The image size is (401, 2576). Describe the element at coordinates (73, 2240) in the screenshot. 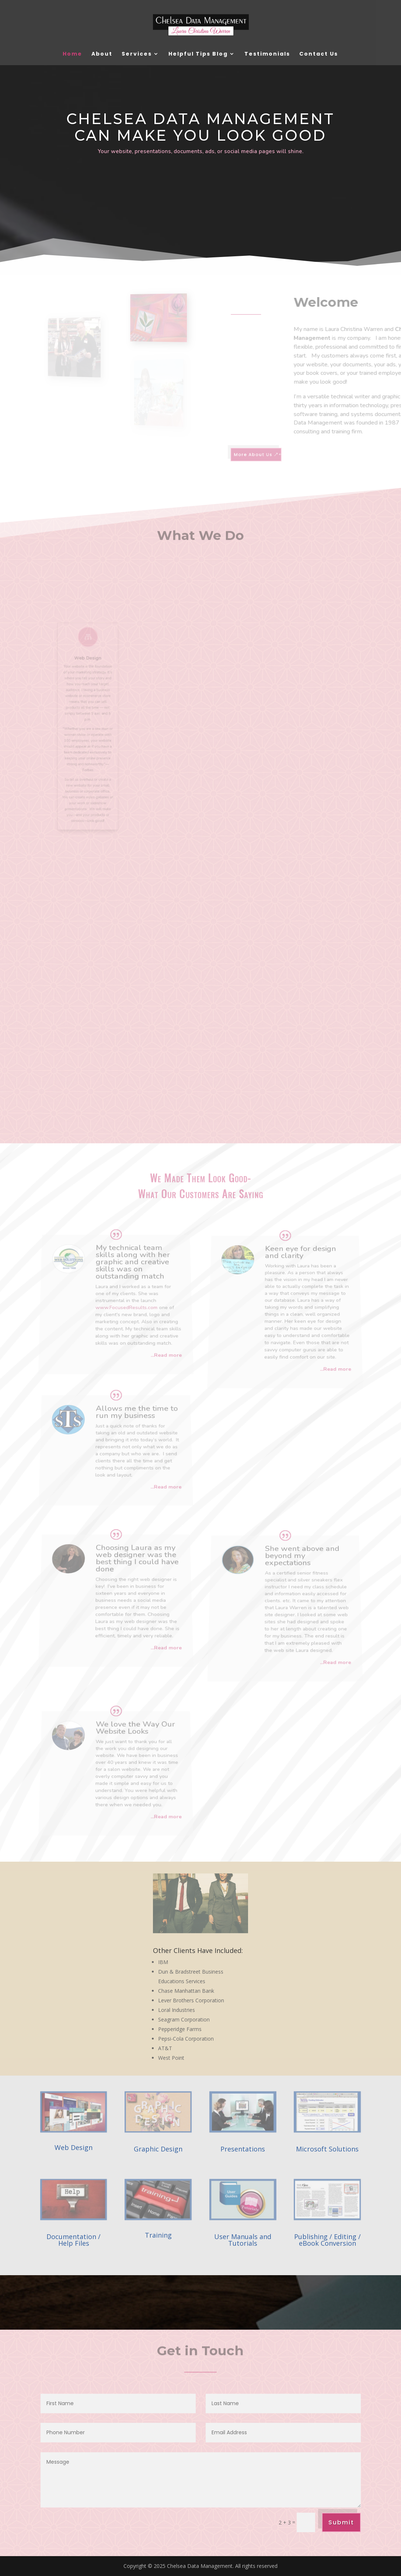

I see `Documentation / Help Files` at that location.